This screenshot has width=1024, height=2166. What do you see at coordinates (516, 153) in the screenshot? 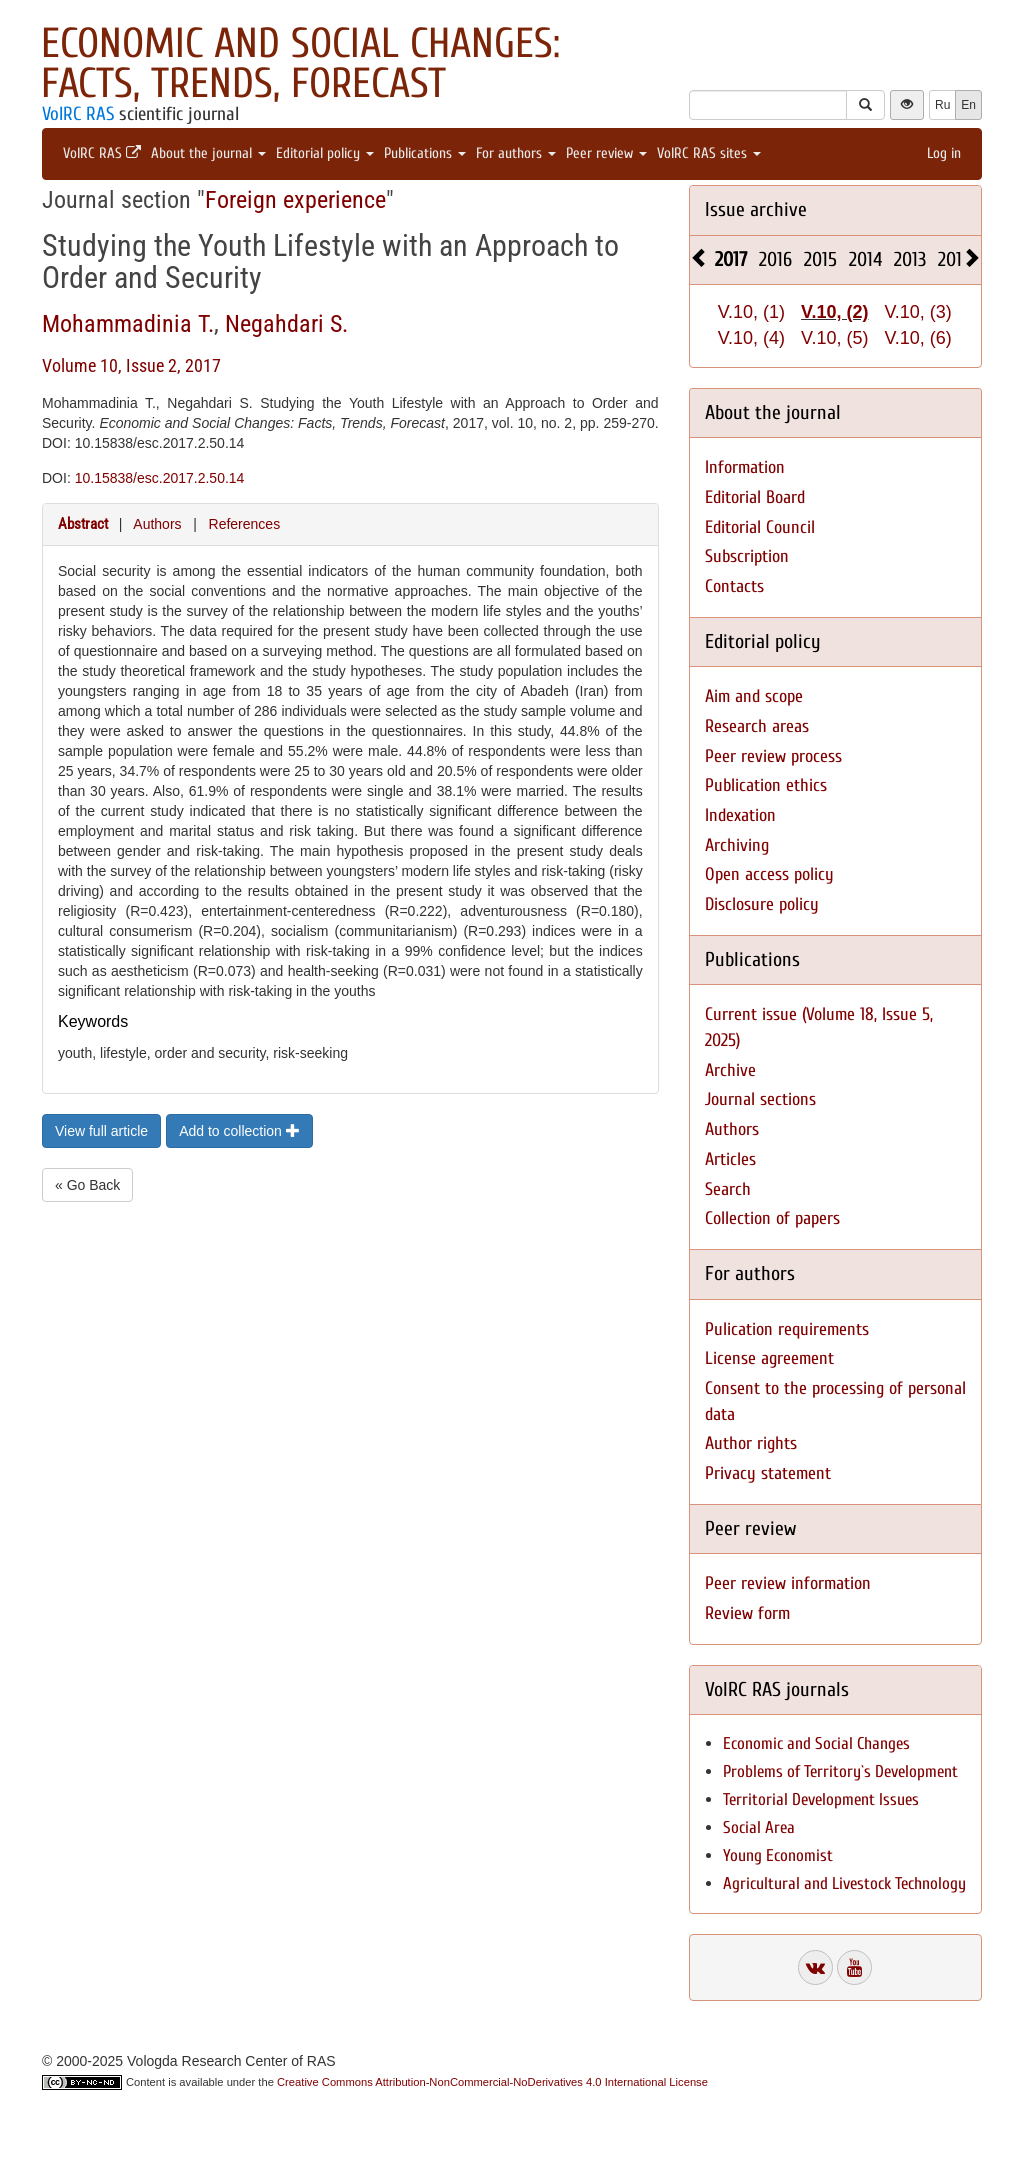
I see `For authors` at bounding box center [516, 153].